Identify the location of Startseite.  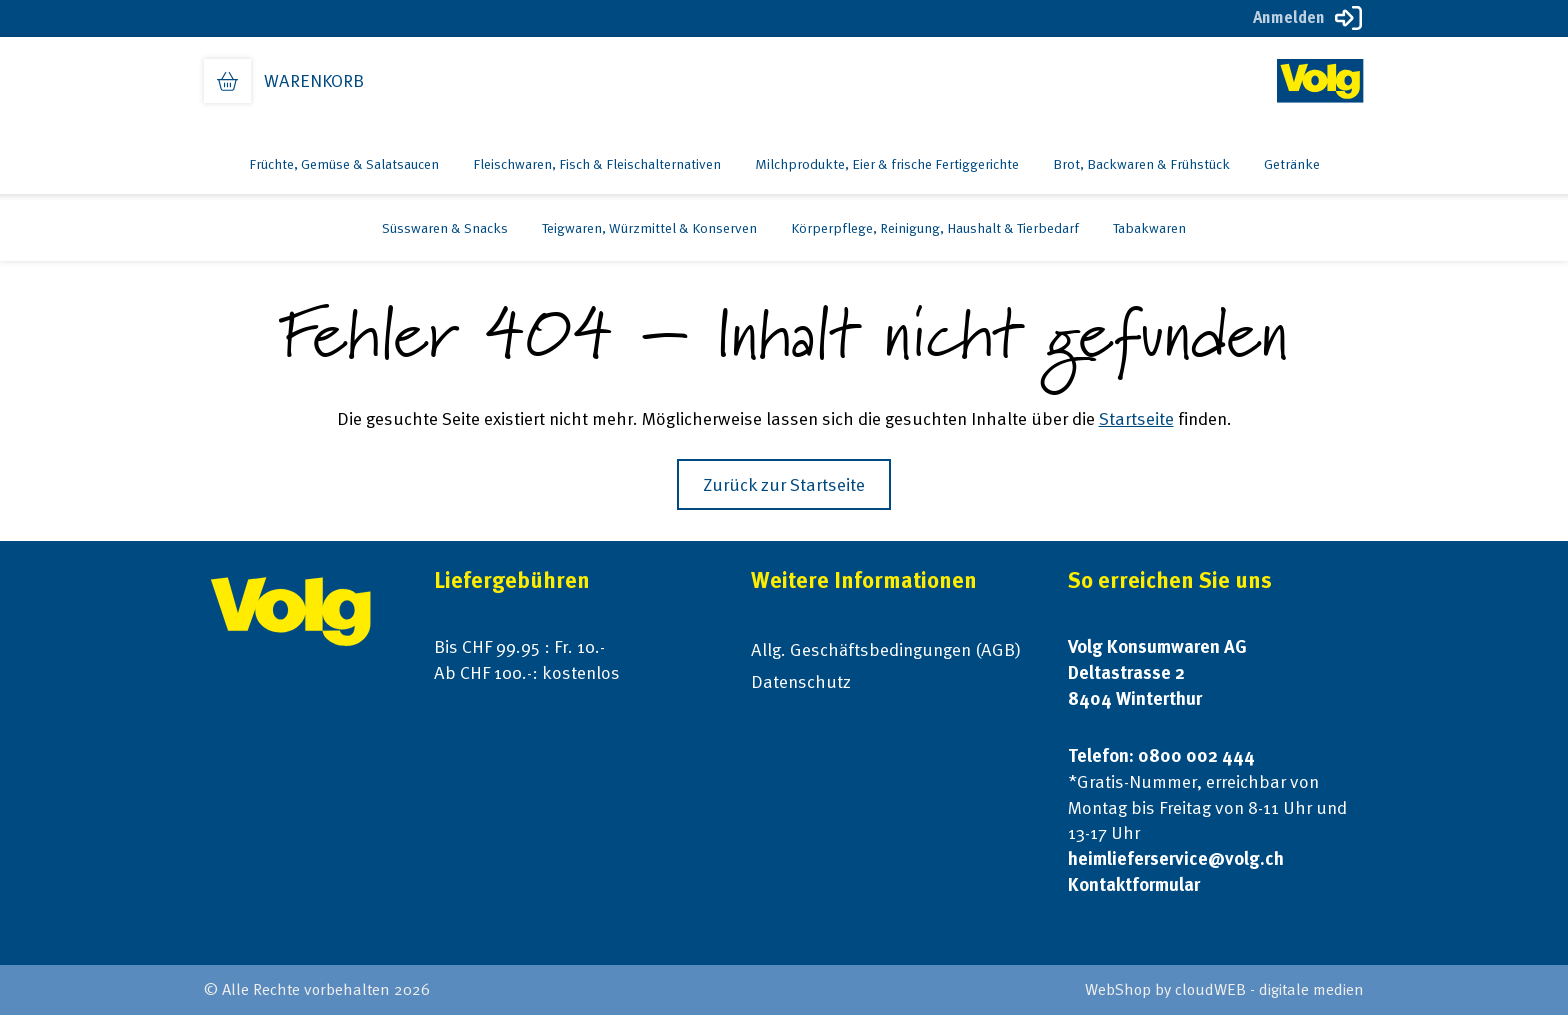
(1136, 418).